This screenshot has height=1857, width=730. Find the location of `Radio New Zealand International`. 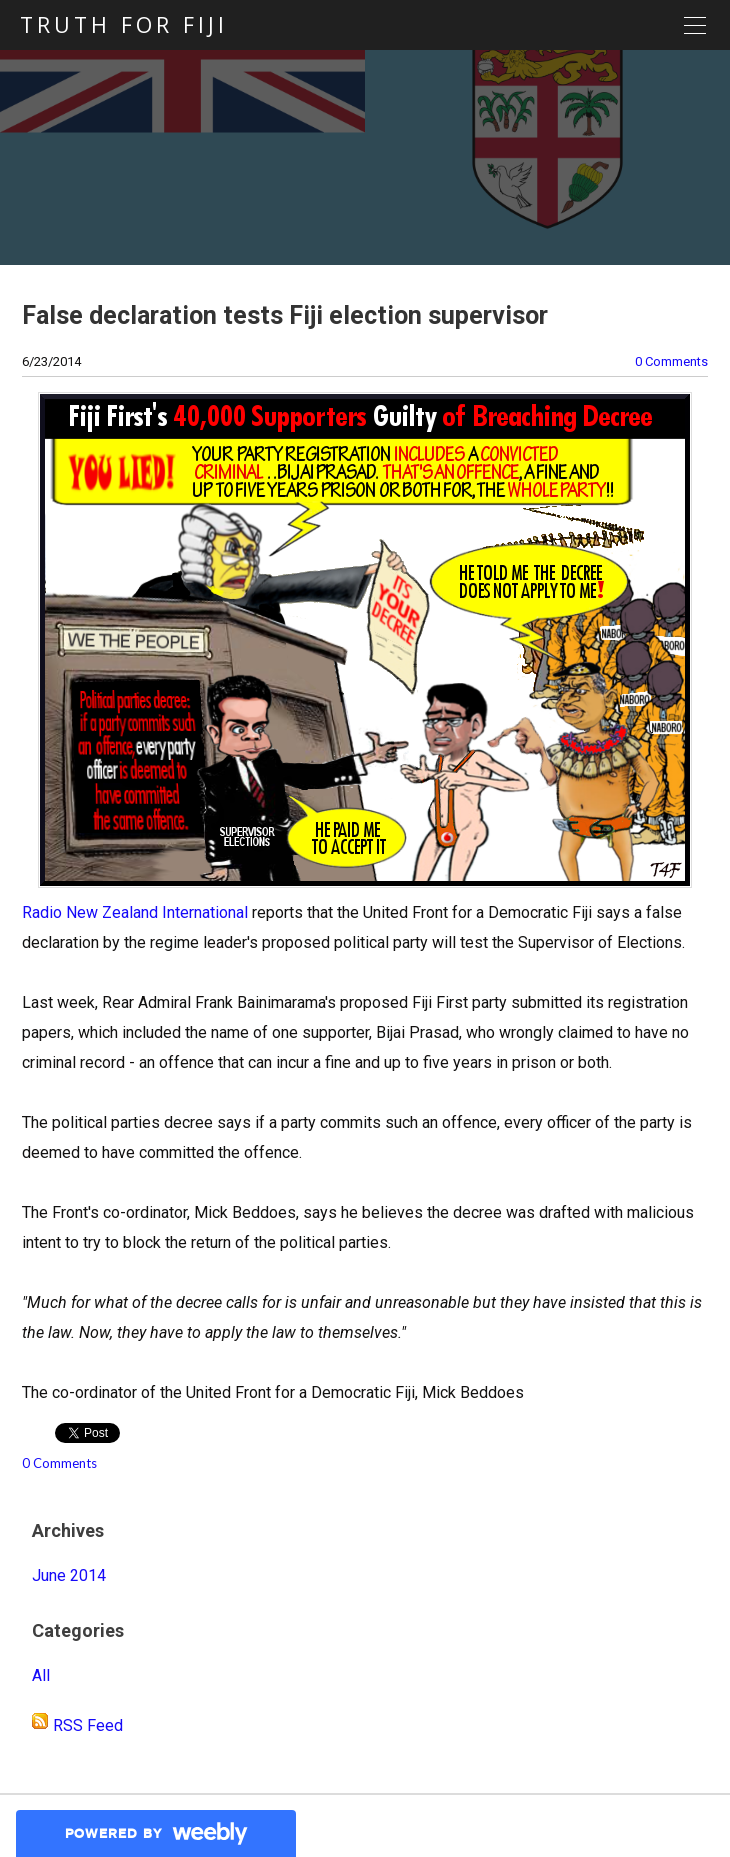

Radio New Zealand International is located at coordinates (135, 912).